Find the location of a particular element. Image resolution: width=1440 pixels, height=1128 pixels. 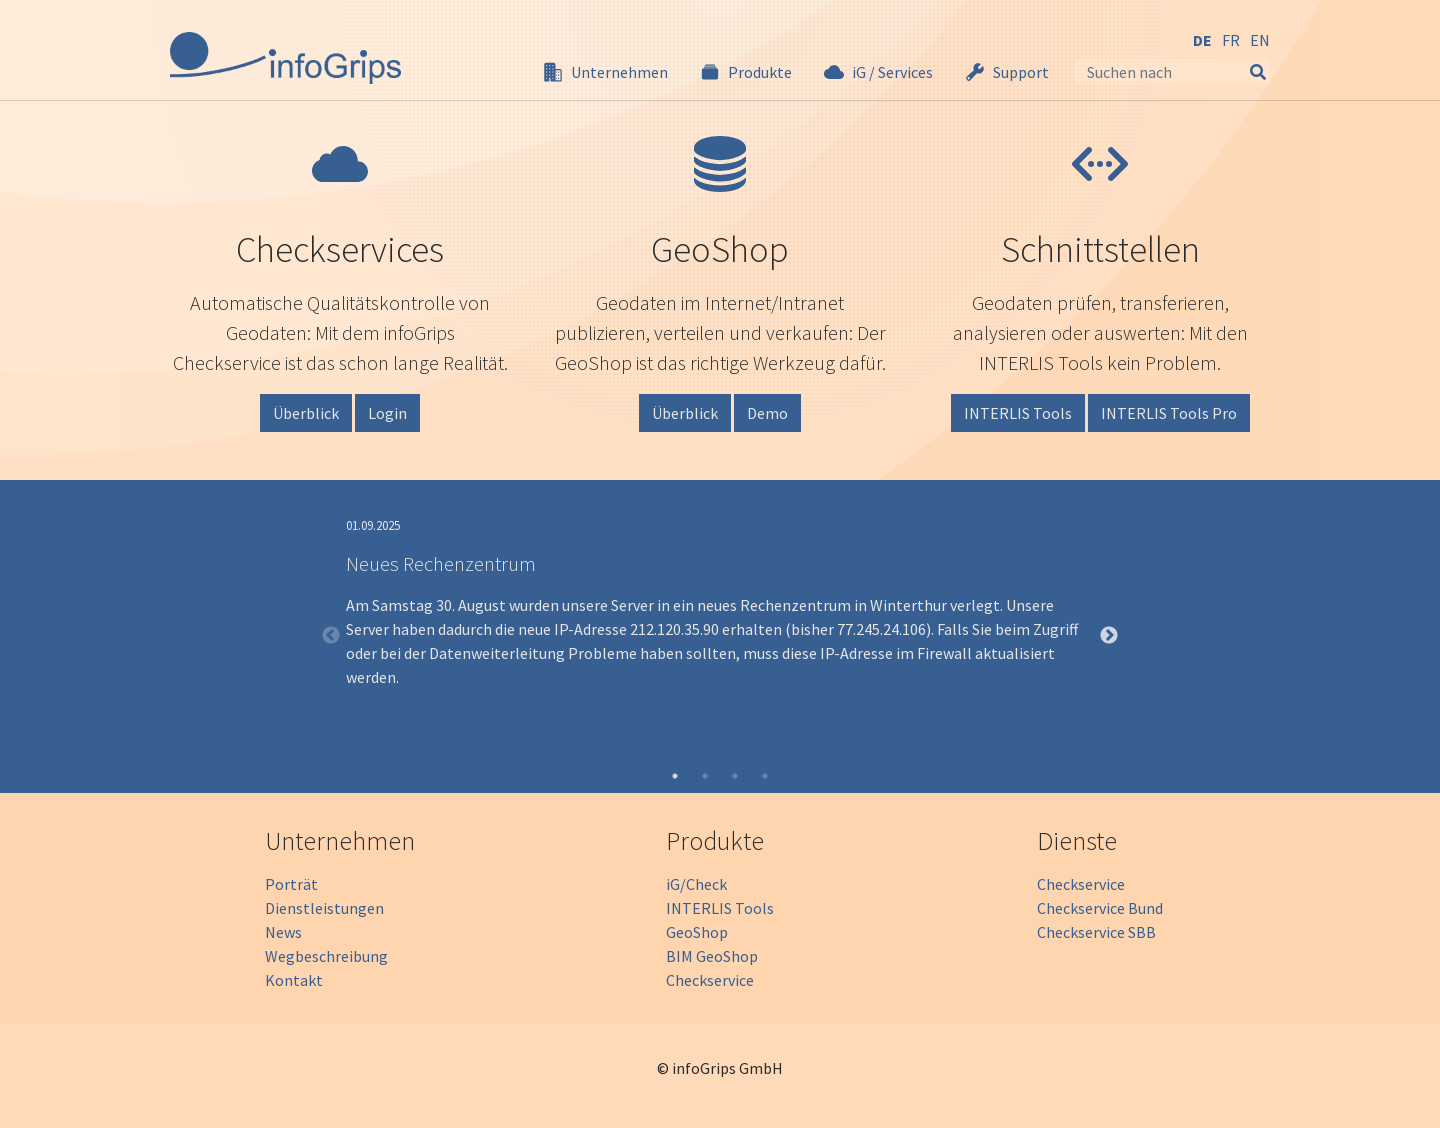

GeoShop is located at coordinates (697, 932).